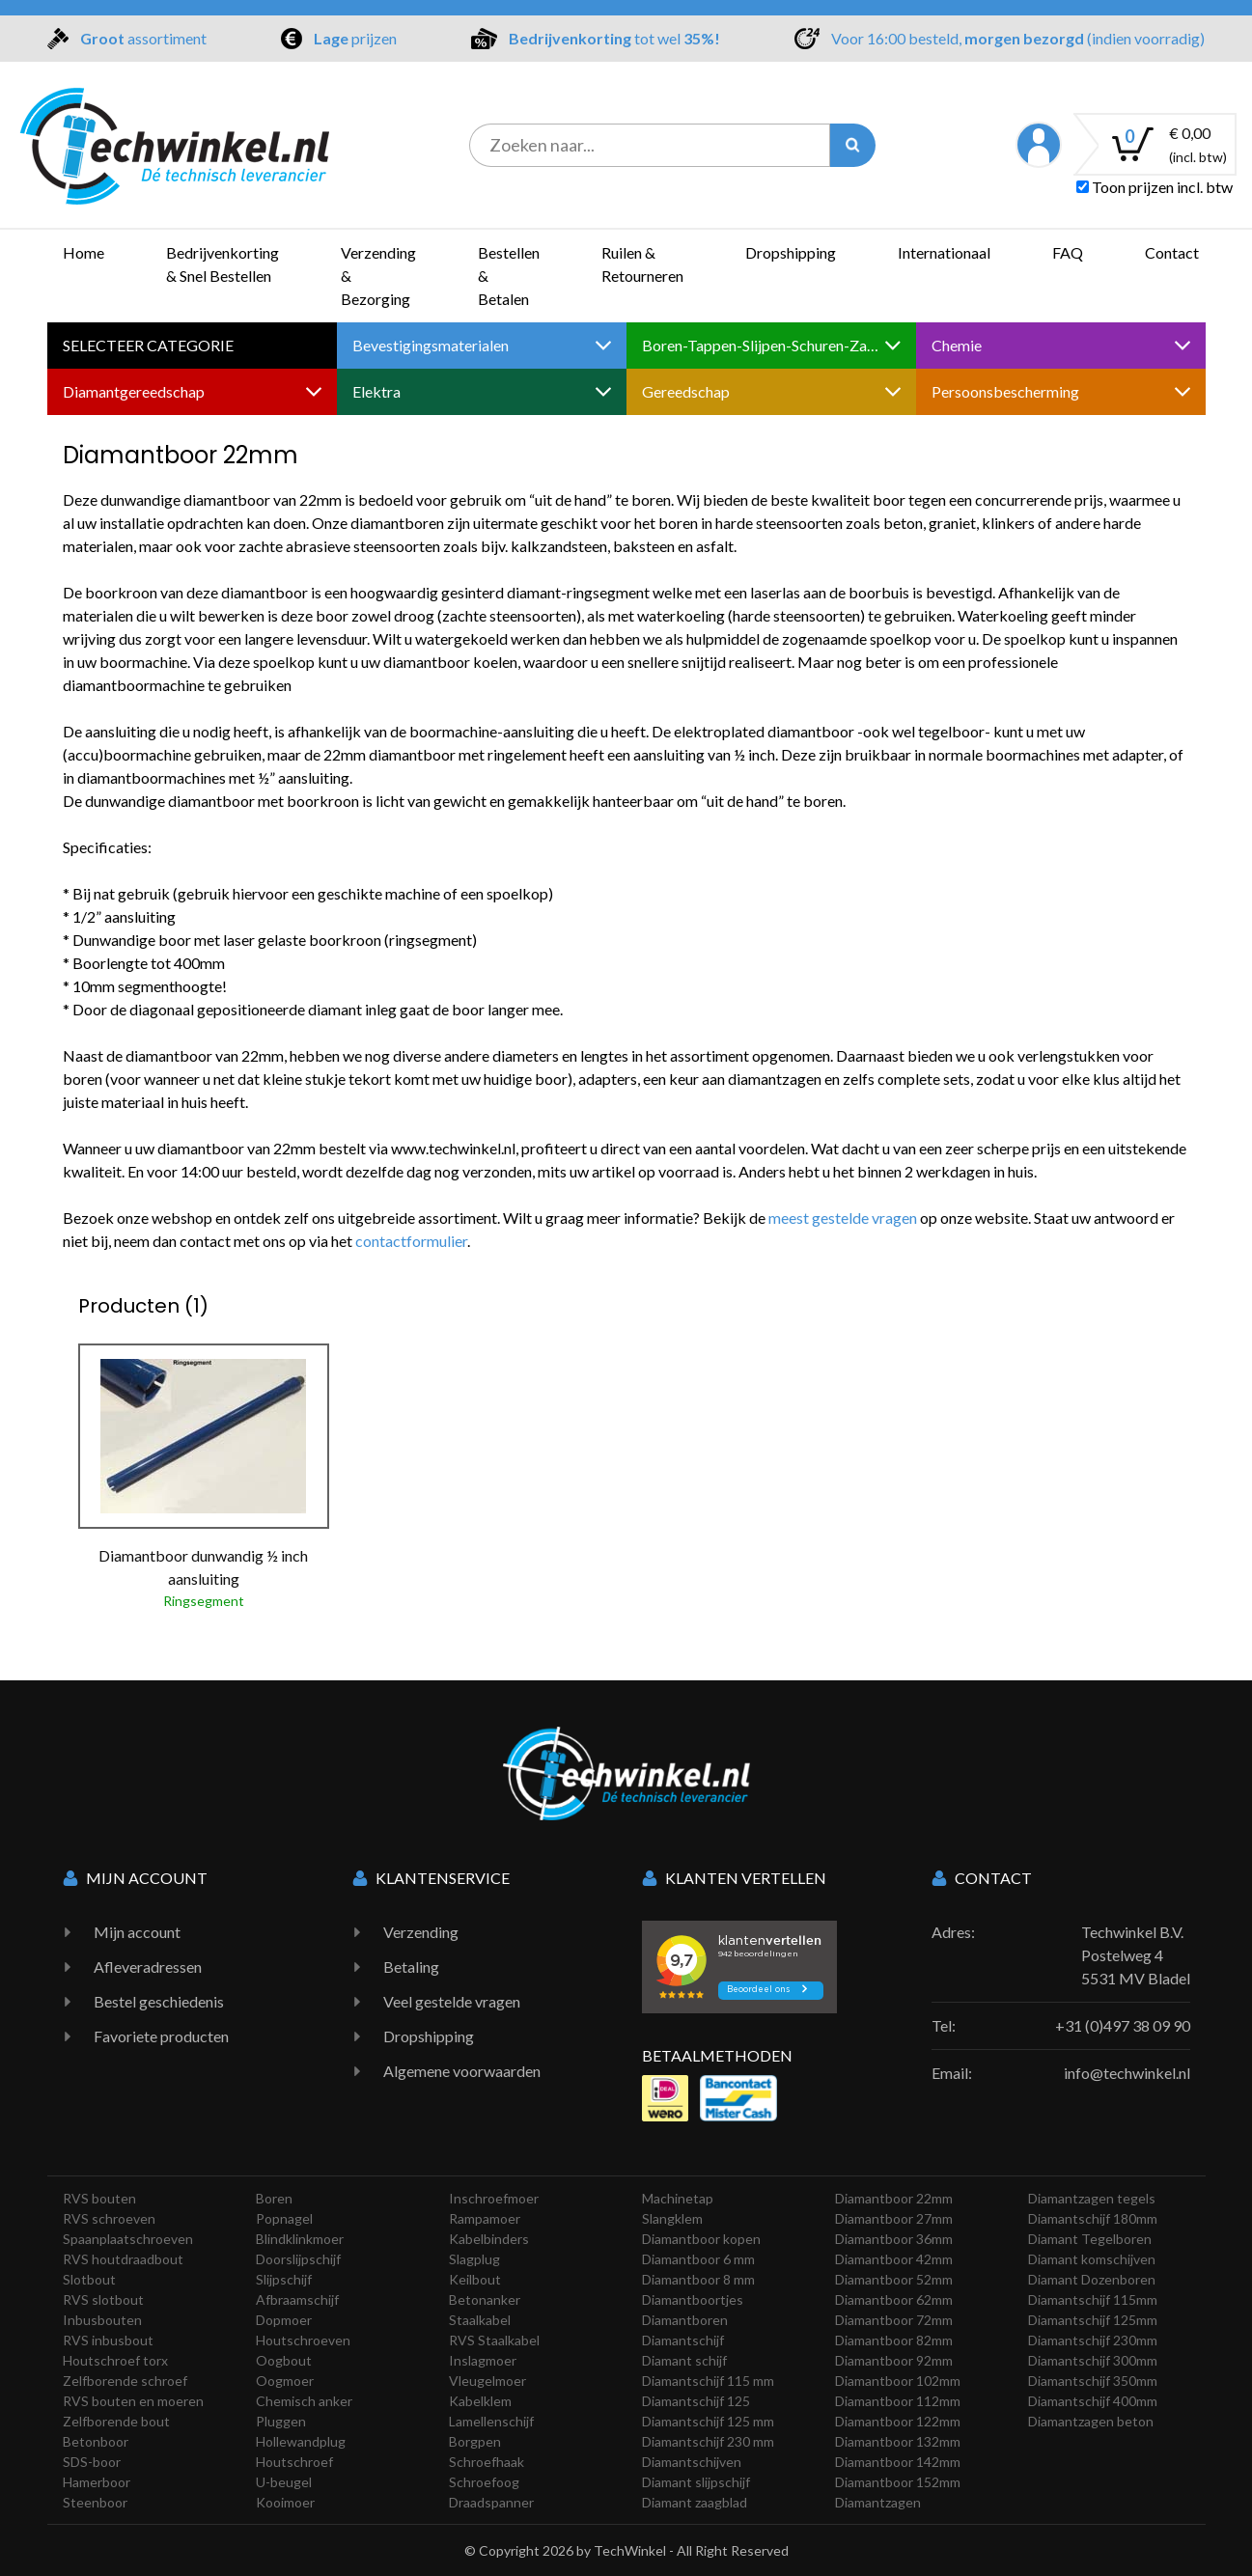 The image size is (1252, 2576). What do you see at coordinates (284, 2320) in the screenshot?
I see `Dopmoer` at bounding box center [284, 2320].